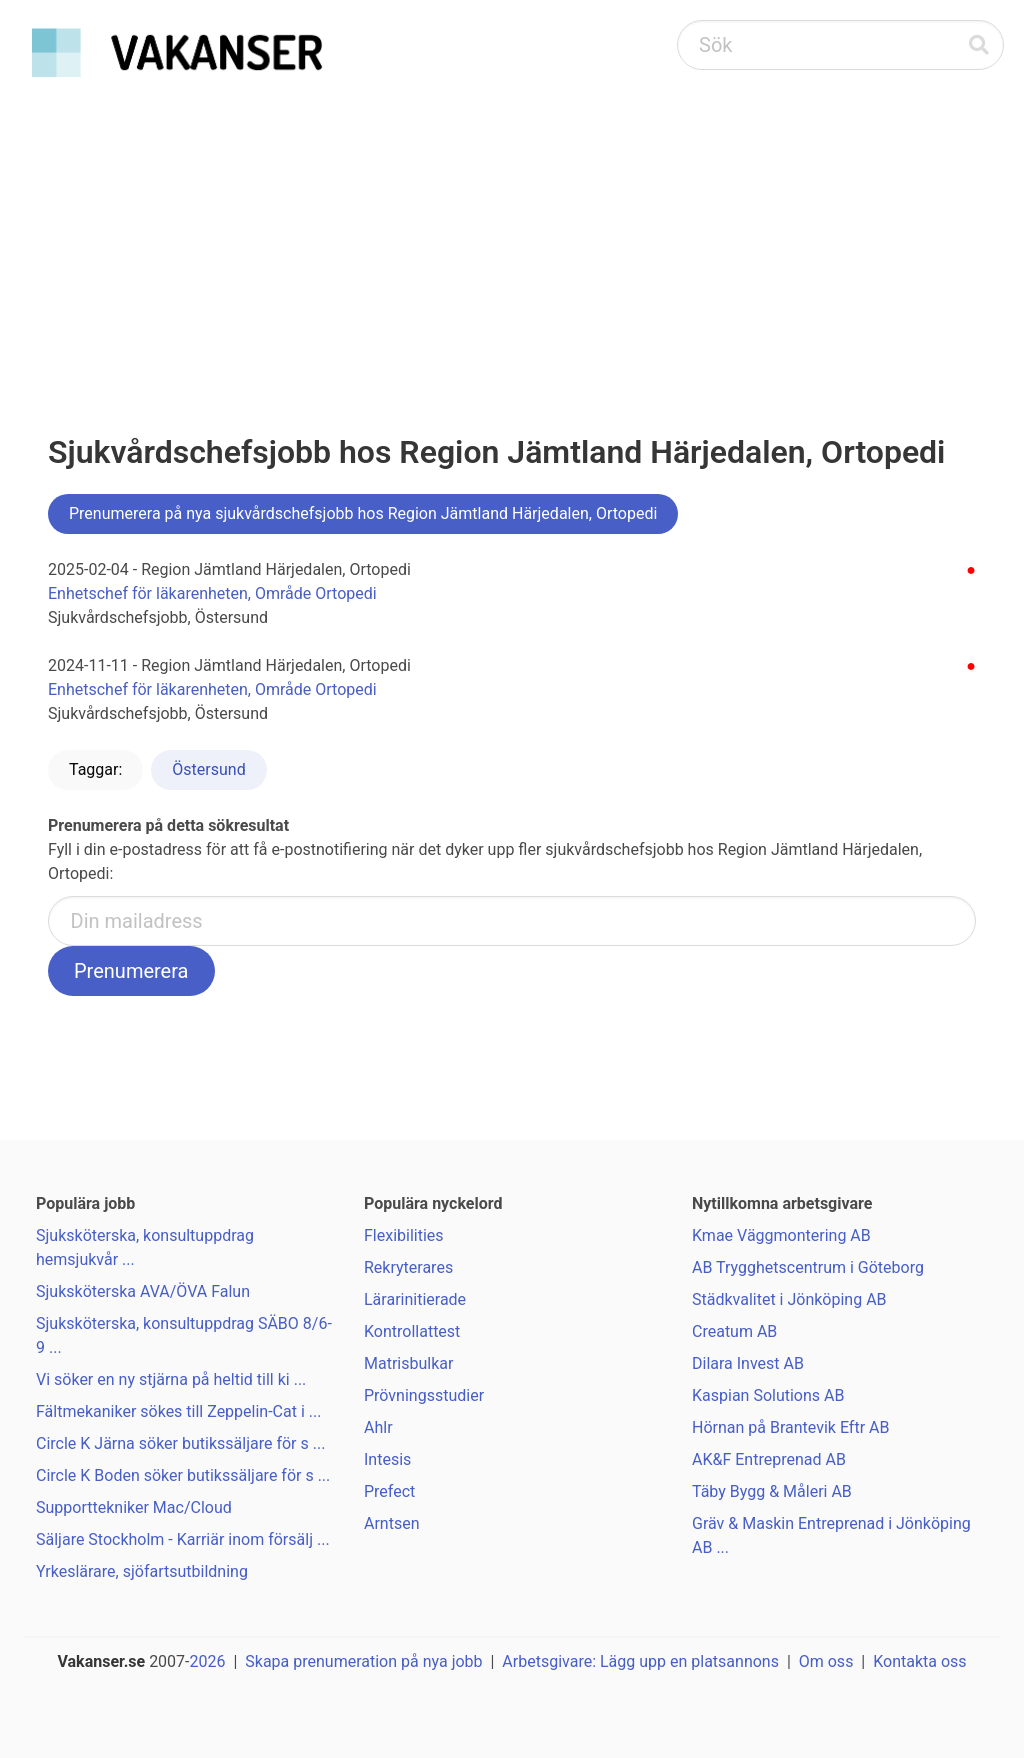 The image size is (1024, 1758). Describe the element at coordinates (143, 1291) in the screenshot. I see `Sjuksköterska AVA/ÖVA Falun` at that location.